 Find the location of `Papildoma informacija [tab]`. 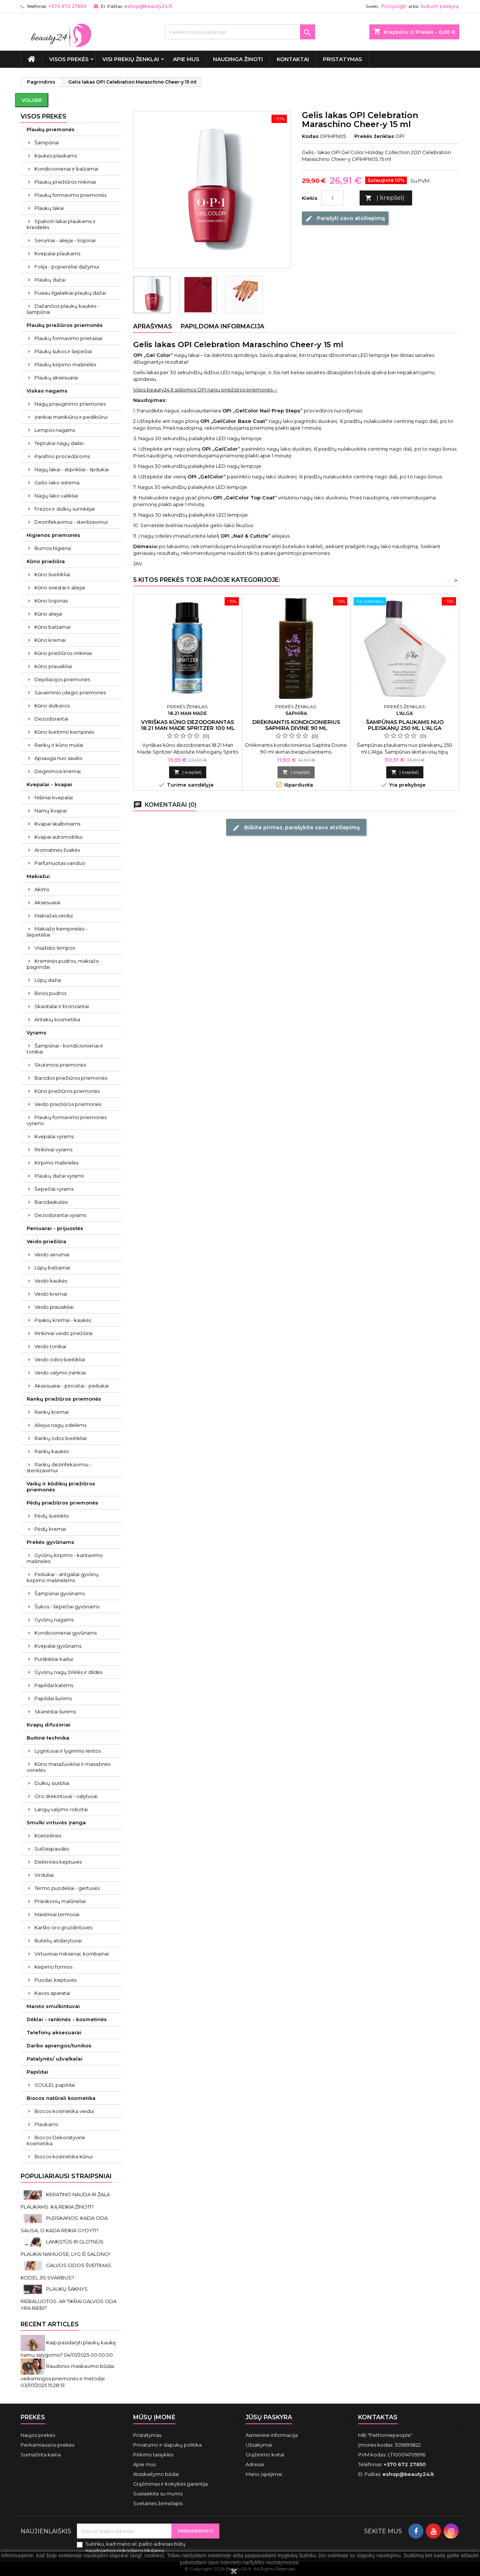

Papildoma informacija [tab] is located at coordinates (222, 326).